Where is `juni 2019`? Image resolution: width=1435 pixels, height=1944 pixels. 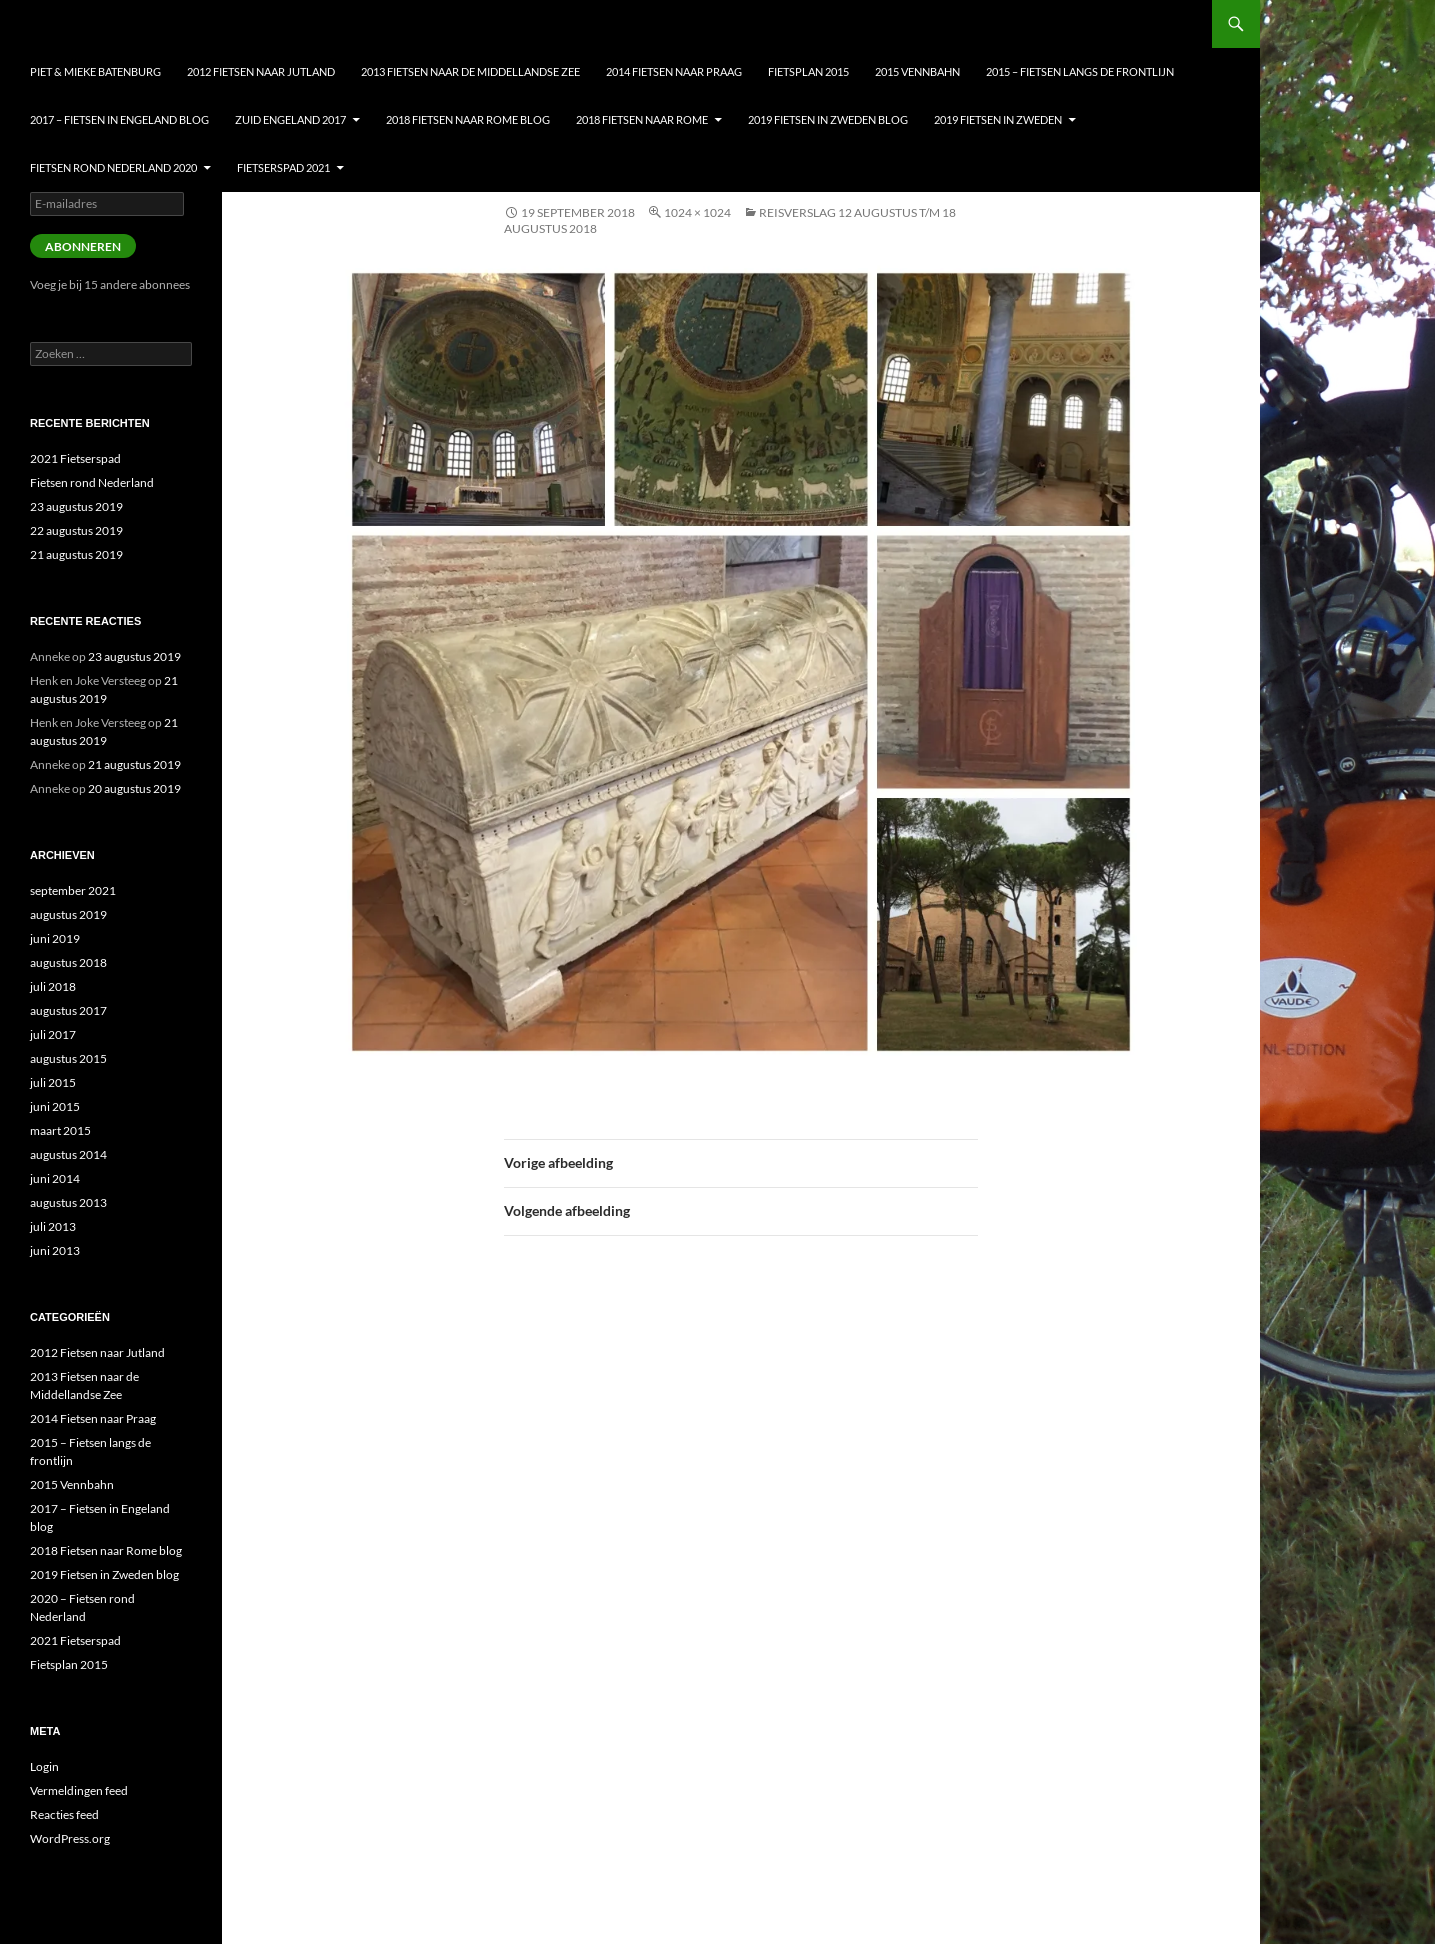
juni 2019 is located at coordinates (55, 938).